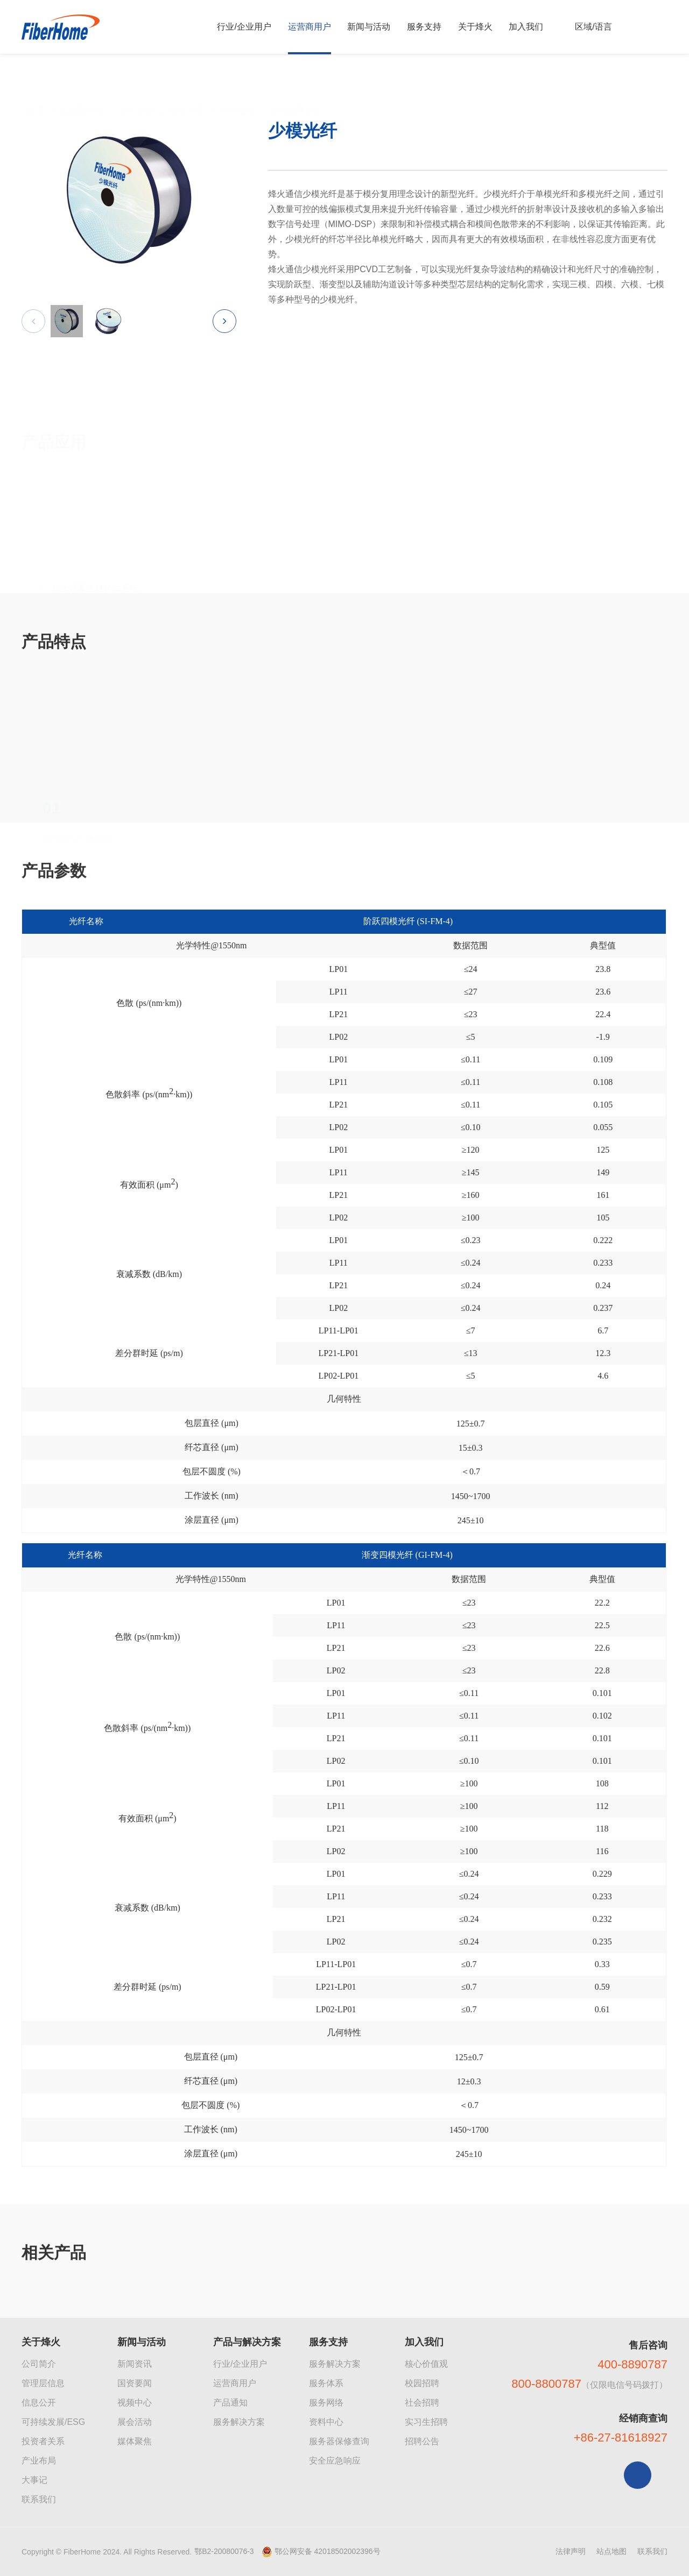 The width and height of the screenshot is (689, 2576). Describe the element at coordinates (39, 2460) in the screenshot. I see `产业布局` at that location.